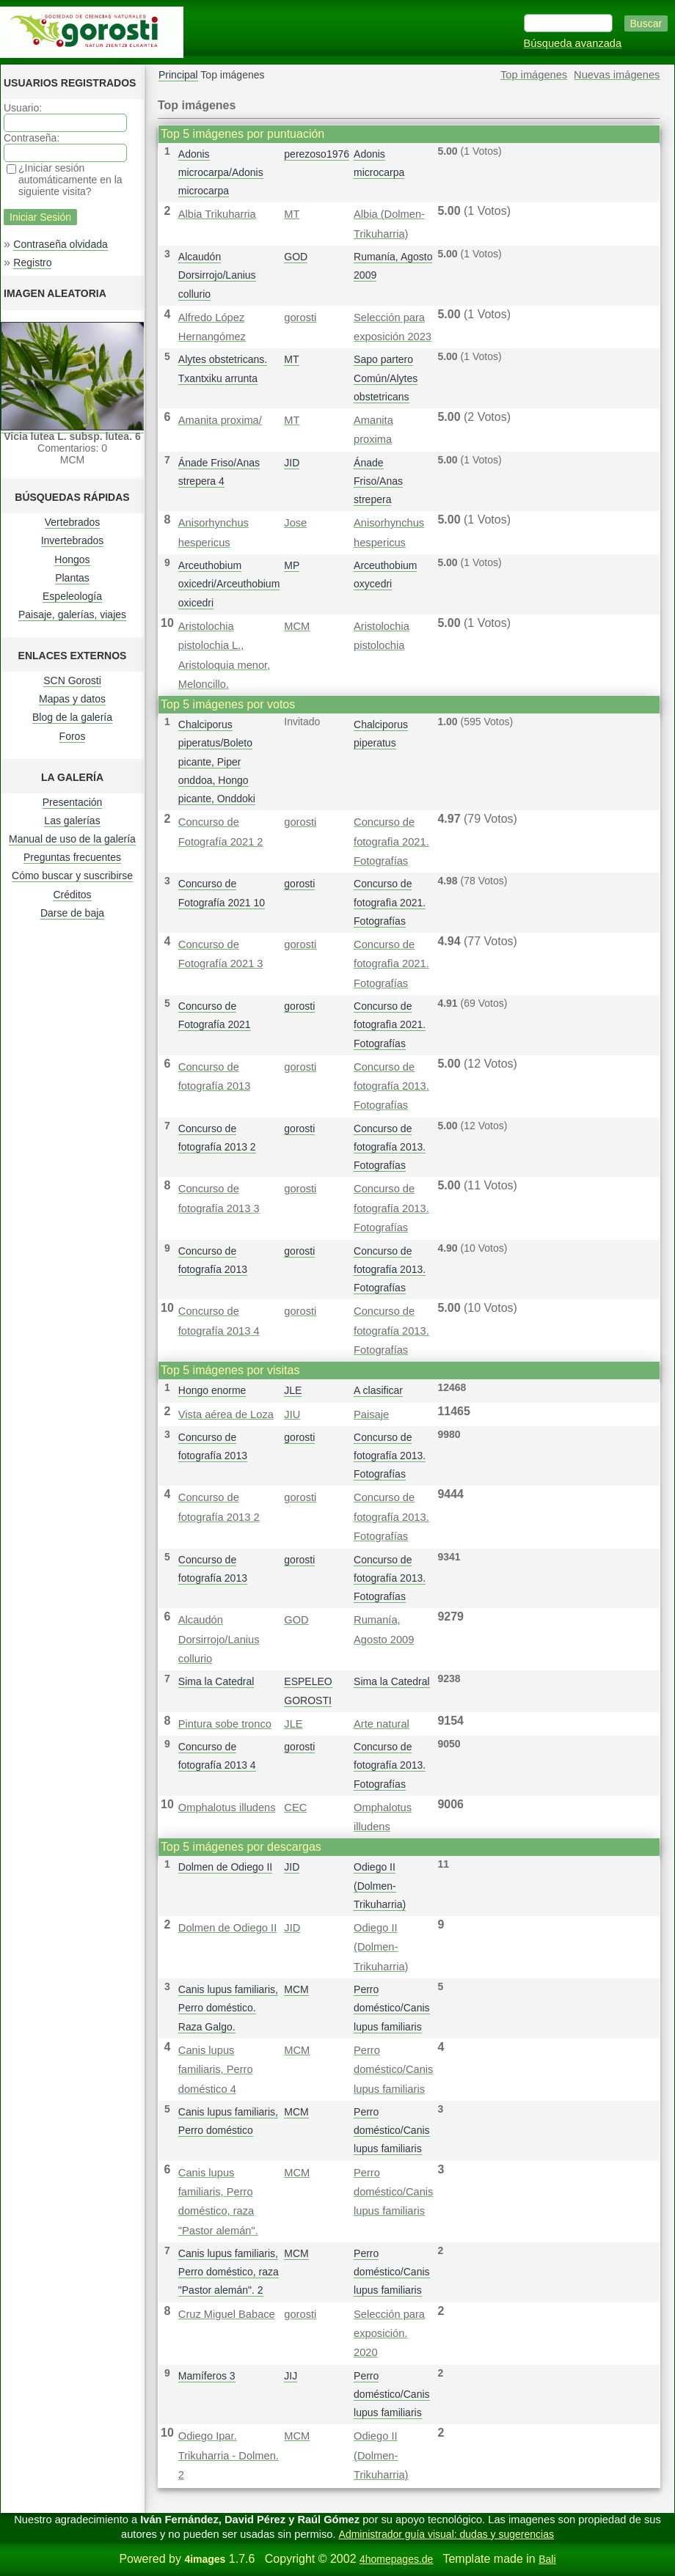 This screenshot has width=675, height=2576. I want to click on Paisaje, so click(371, 1414).